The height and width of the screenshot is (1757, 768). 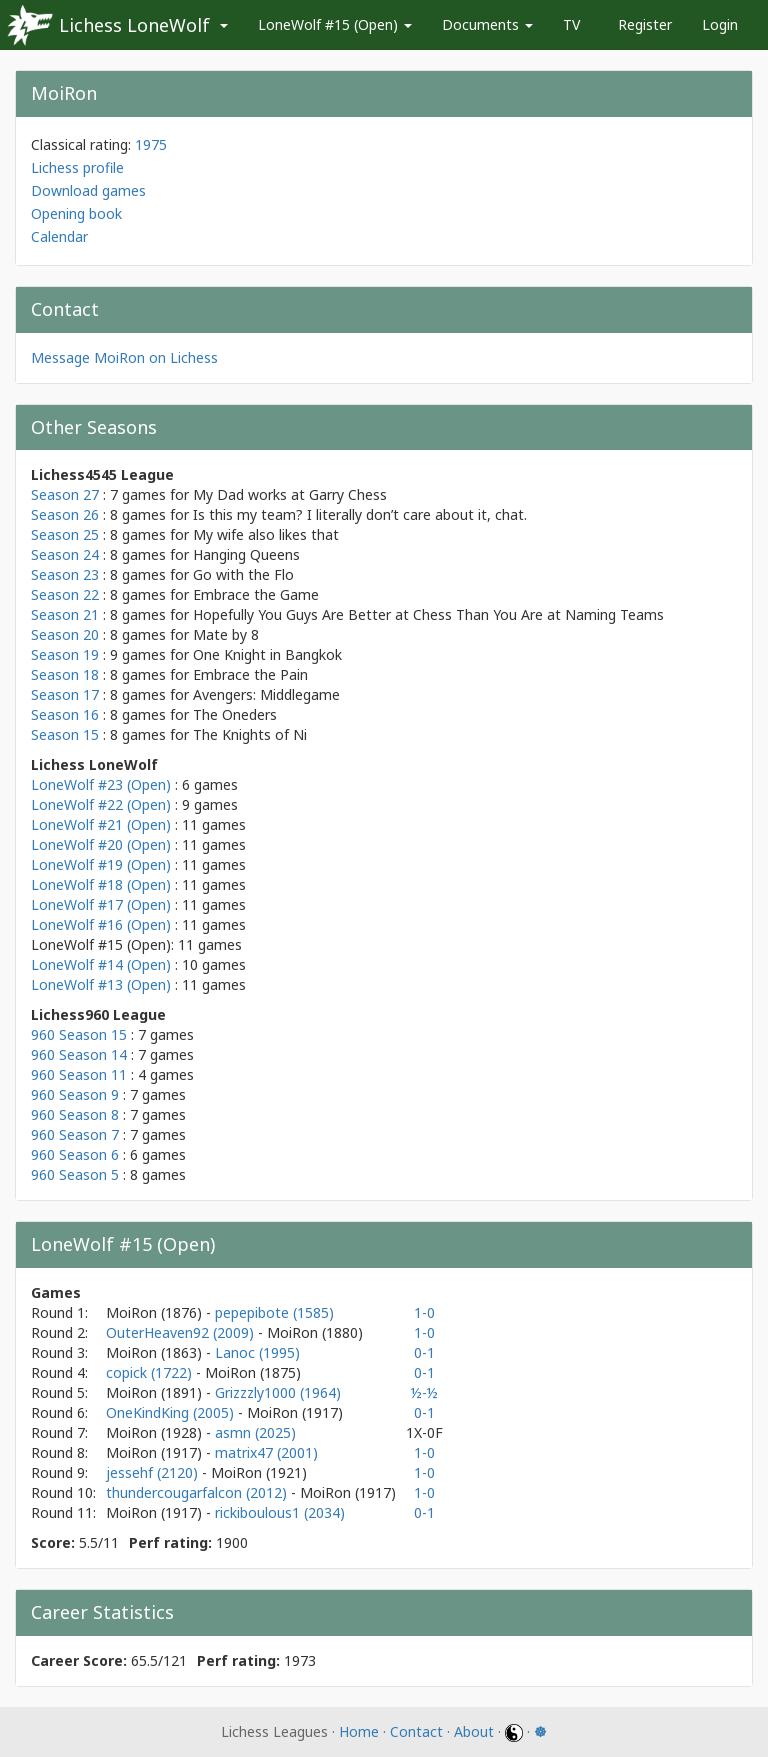 I want to click on Lanoc (1995), so click(x=257, y=1352).